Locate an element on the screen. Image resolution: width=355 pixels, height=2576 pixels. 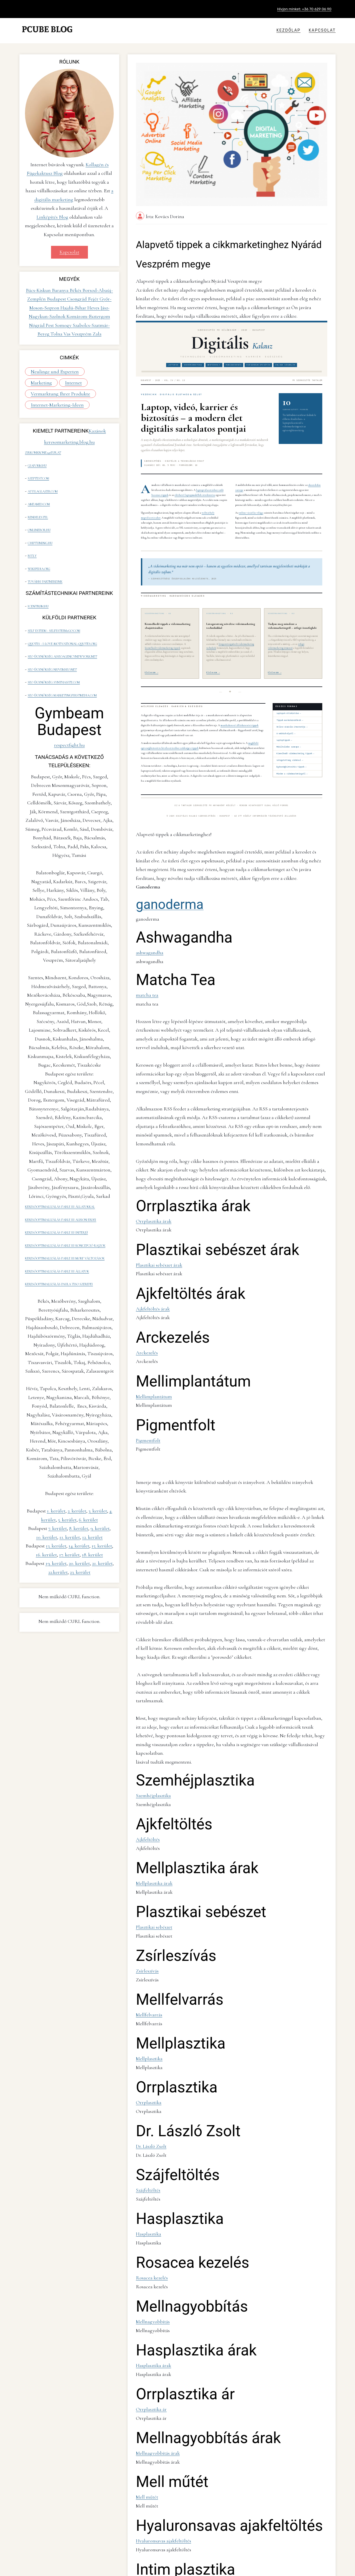
keresőoptimalizálás Fable III interjú is located at coordinates (56, 1194).